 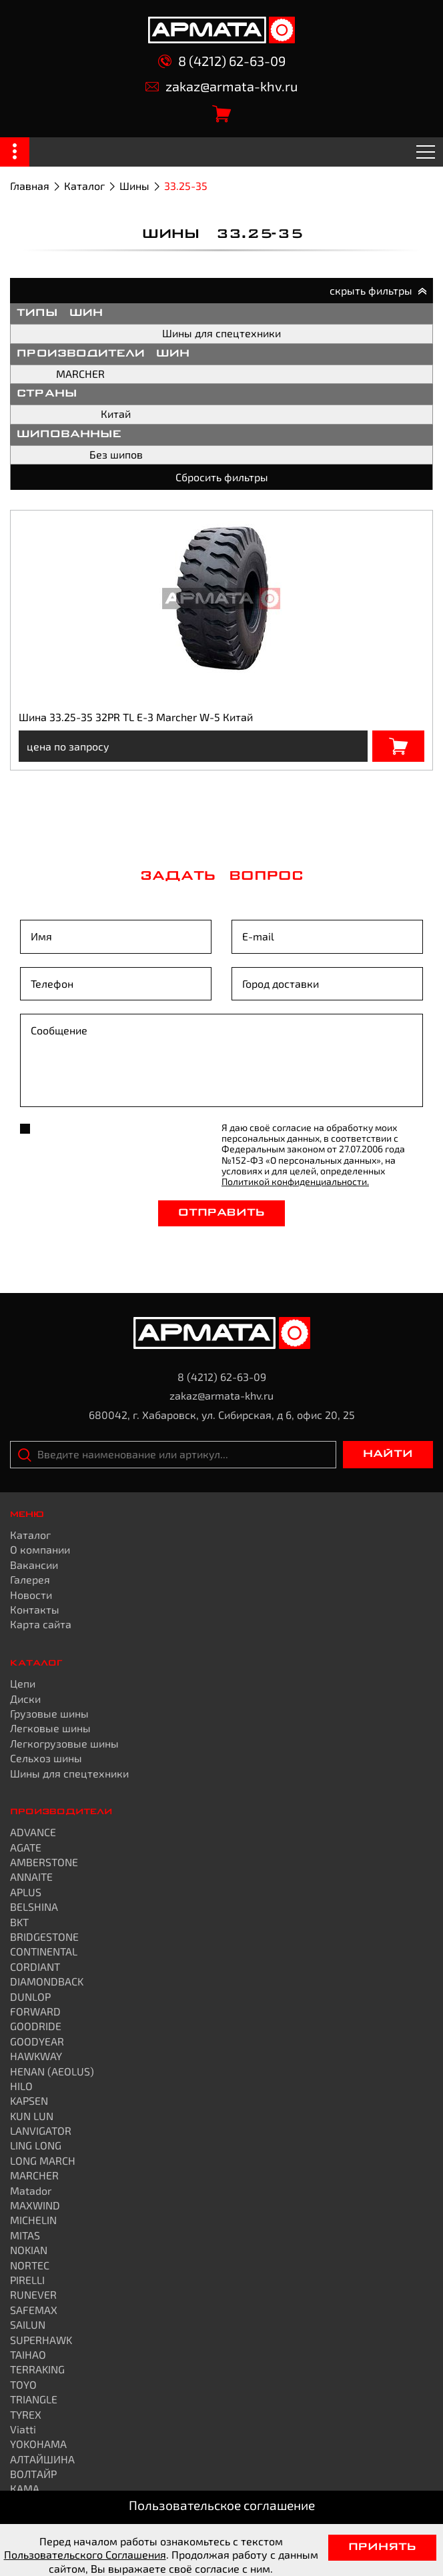 I want to click on MAXWIND, so click(x=35, y=2205).